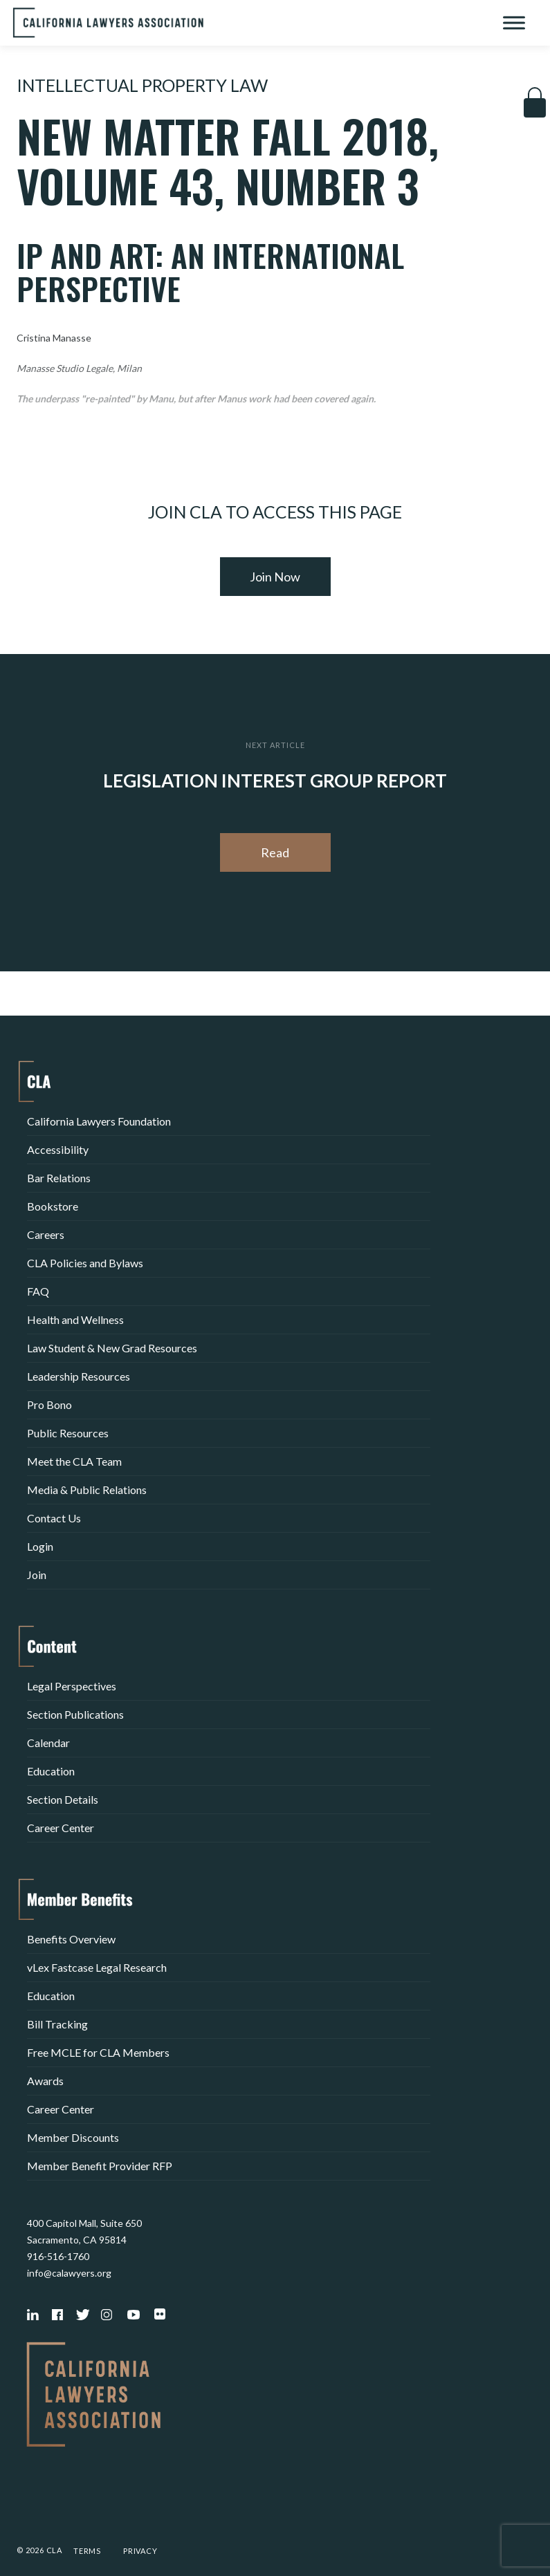 The width and height of the screenshot is (550, 2576). What do you see at coordinates (75, 1319) in the screenshot?
I see `Health and Wellness` at bounding box center [75, 1319].